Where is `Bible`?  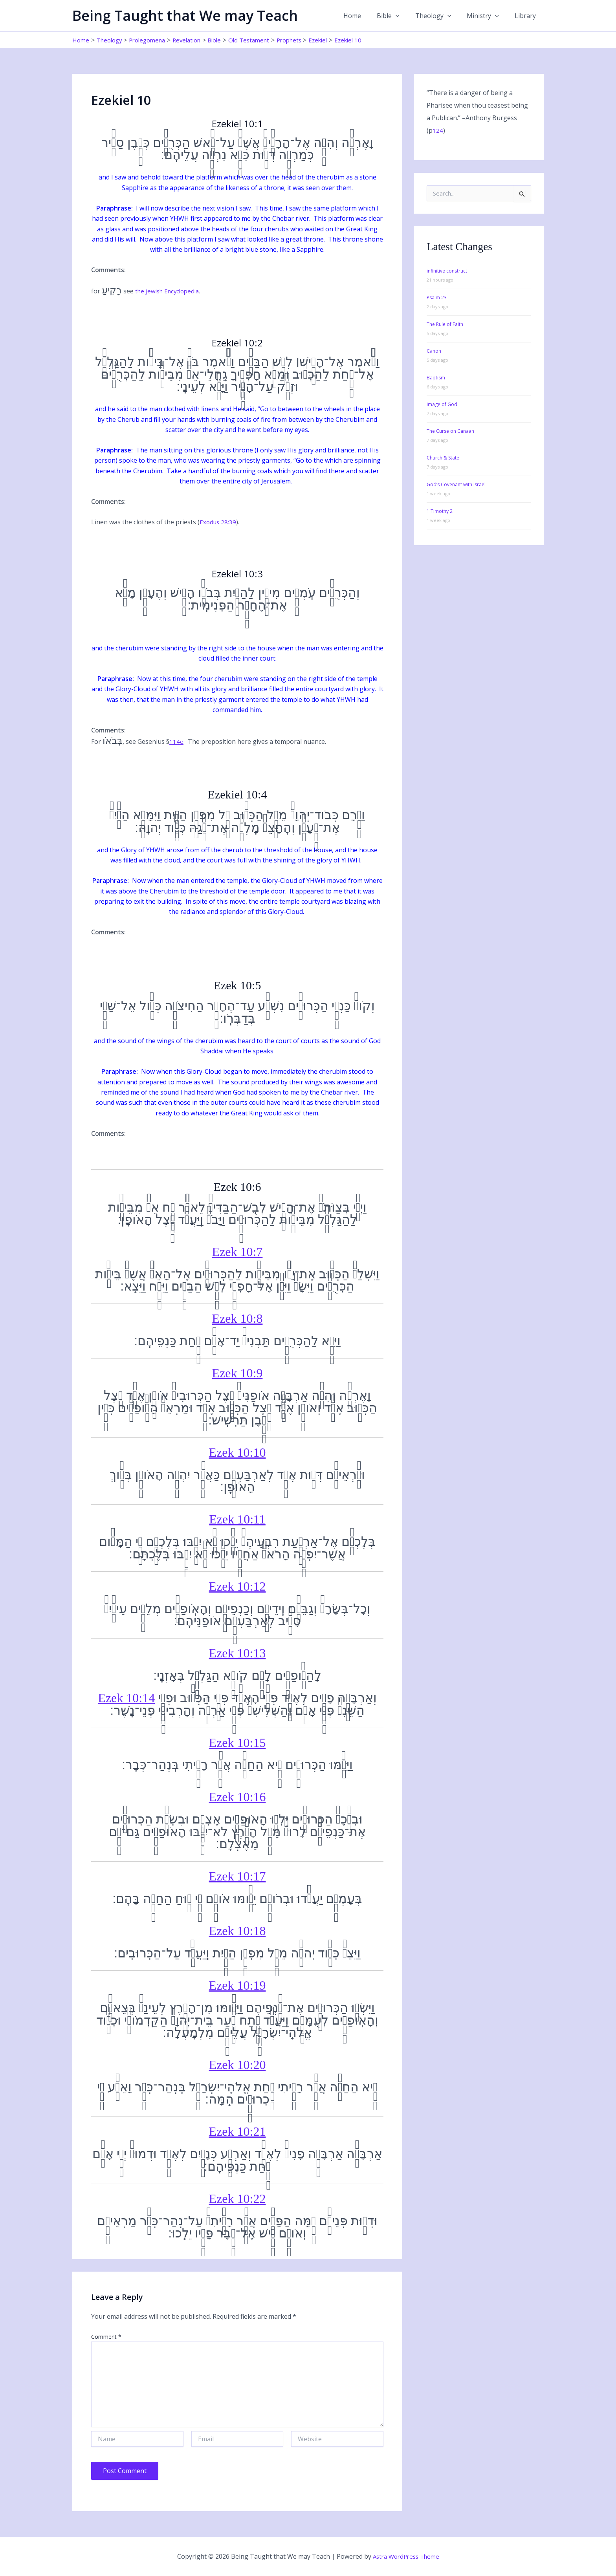
Bible is located at coordinates (399, 15).